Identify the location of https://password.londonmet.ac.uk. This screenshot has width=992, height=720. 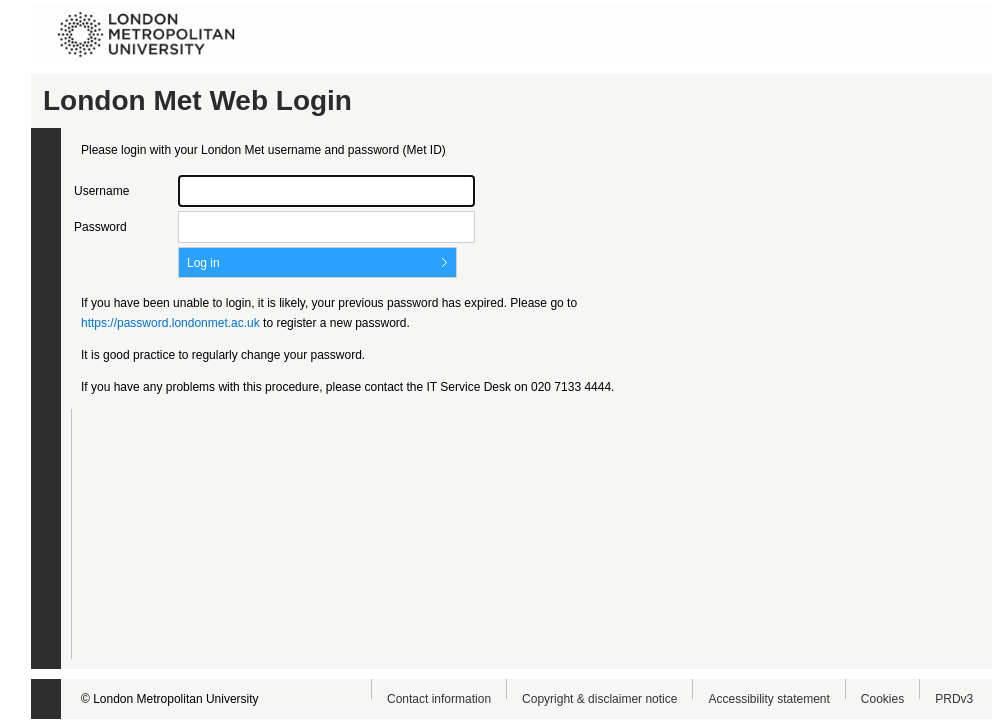
(170, 323).